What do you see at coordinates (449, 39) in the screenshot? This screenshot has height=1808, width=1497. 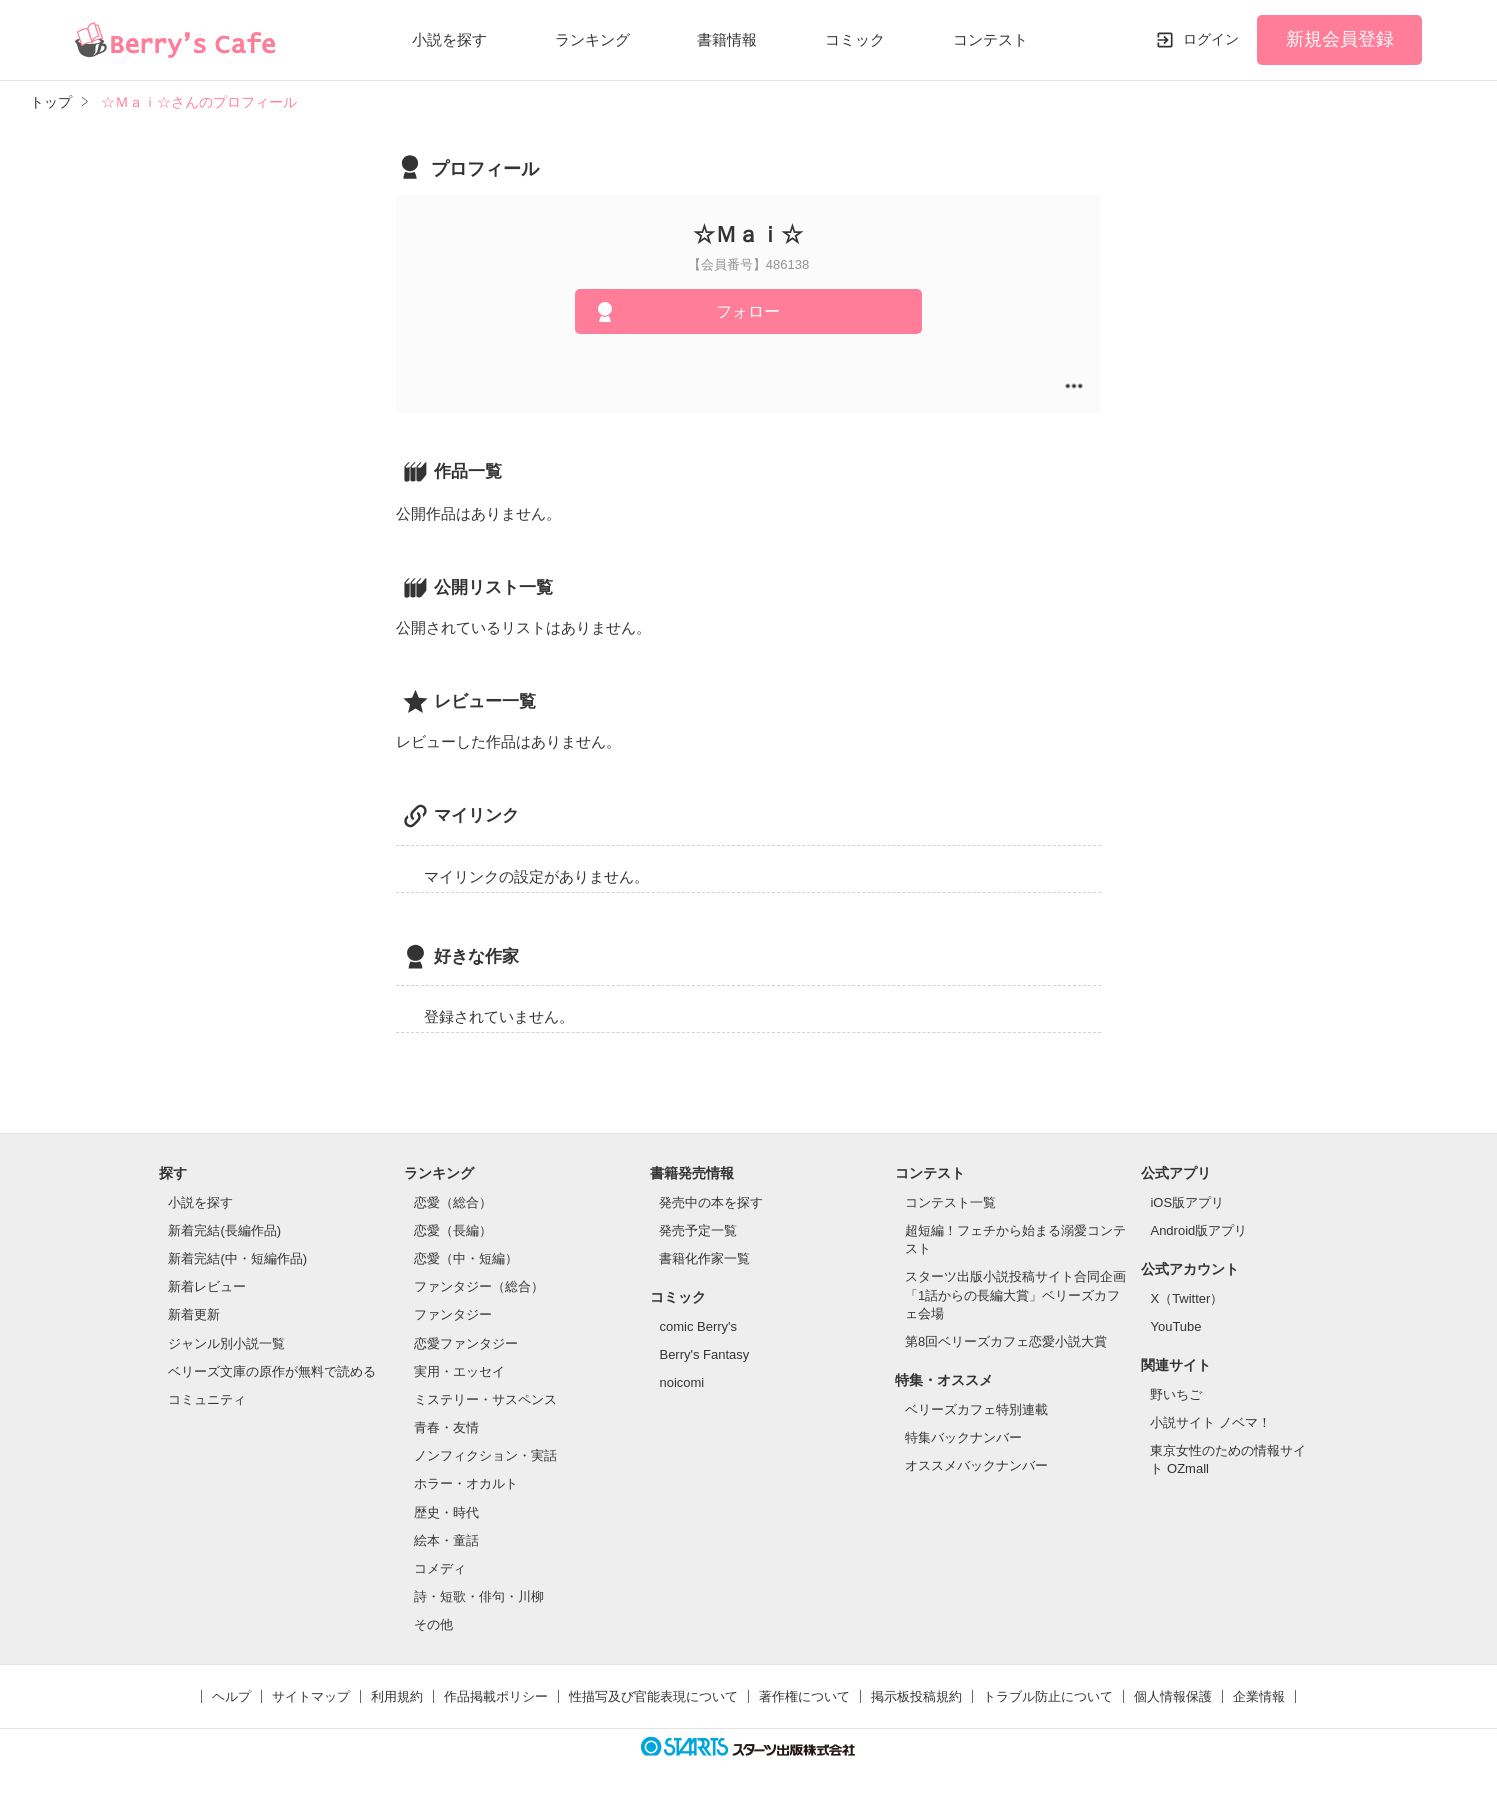 I see `小説を探す` at bounding box center [449, 39].